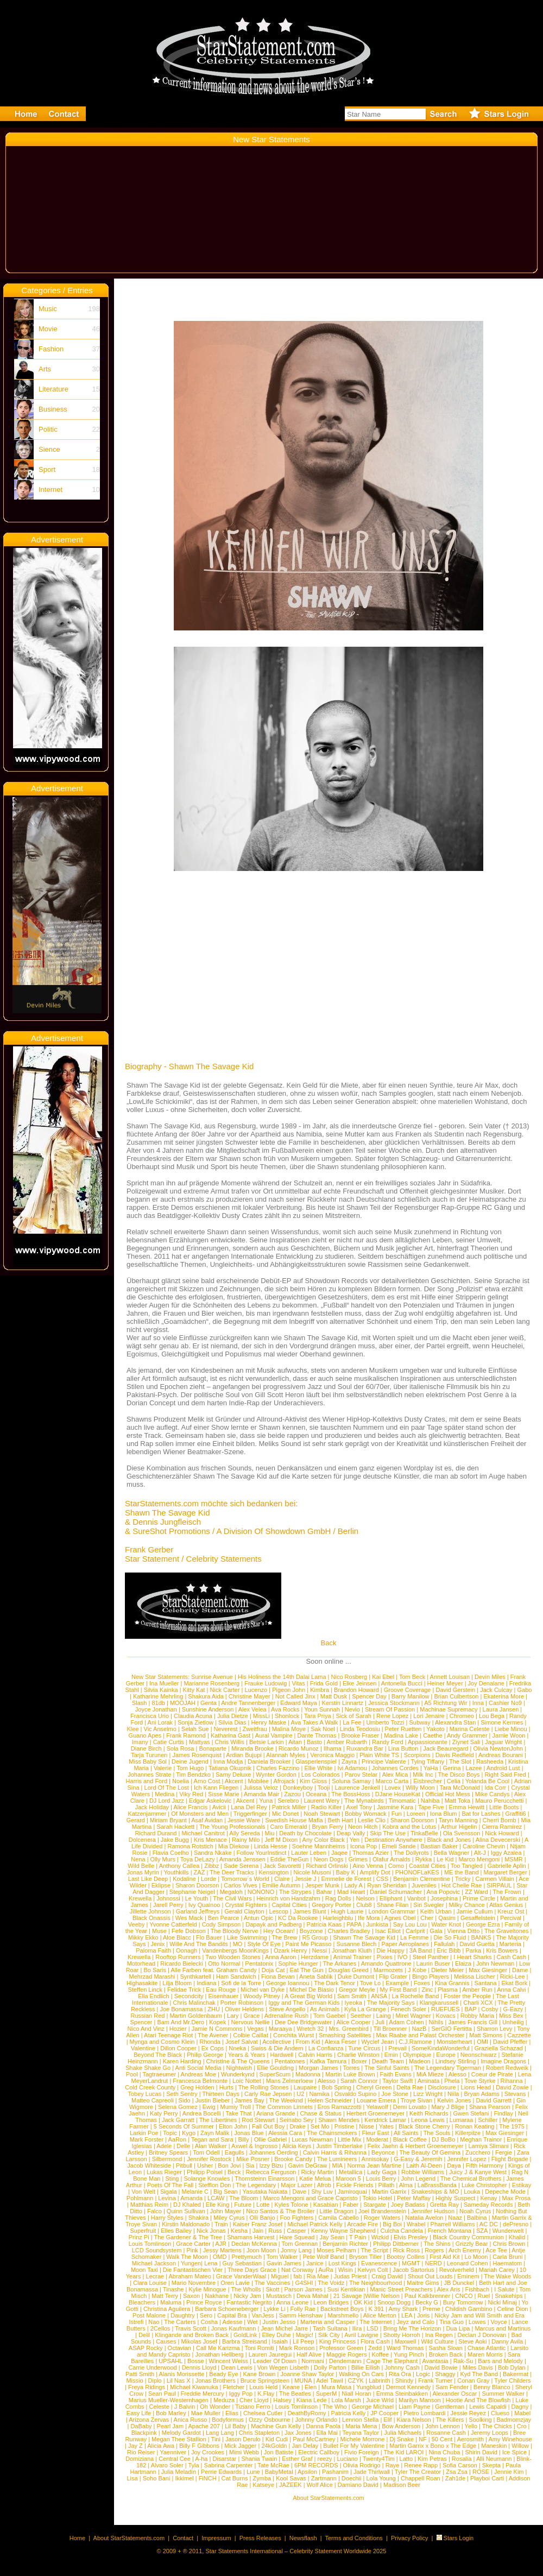 The height and width of the screenshot is (2576, 543). What do you see at coordinates (164, 2146) in the screenshot?
I see `Adele` at bounding box center [164, 2146].